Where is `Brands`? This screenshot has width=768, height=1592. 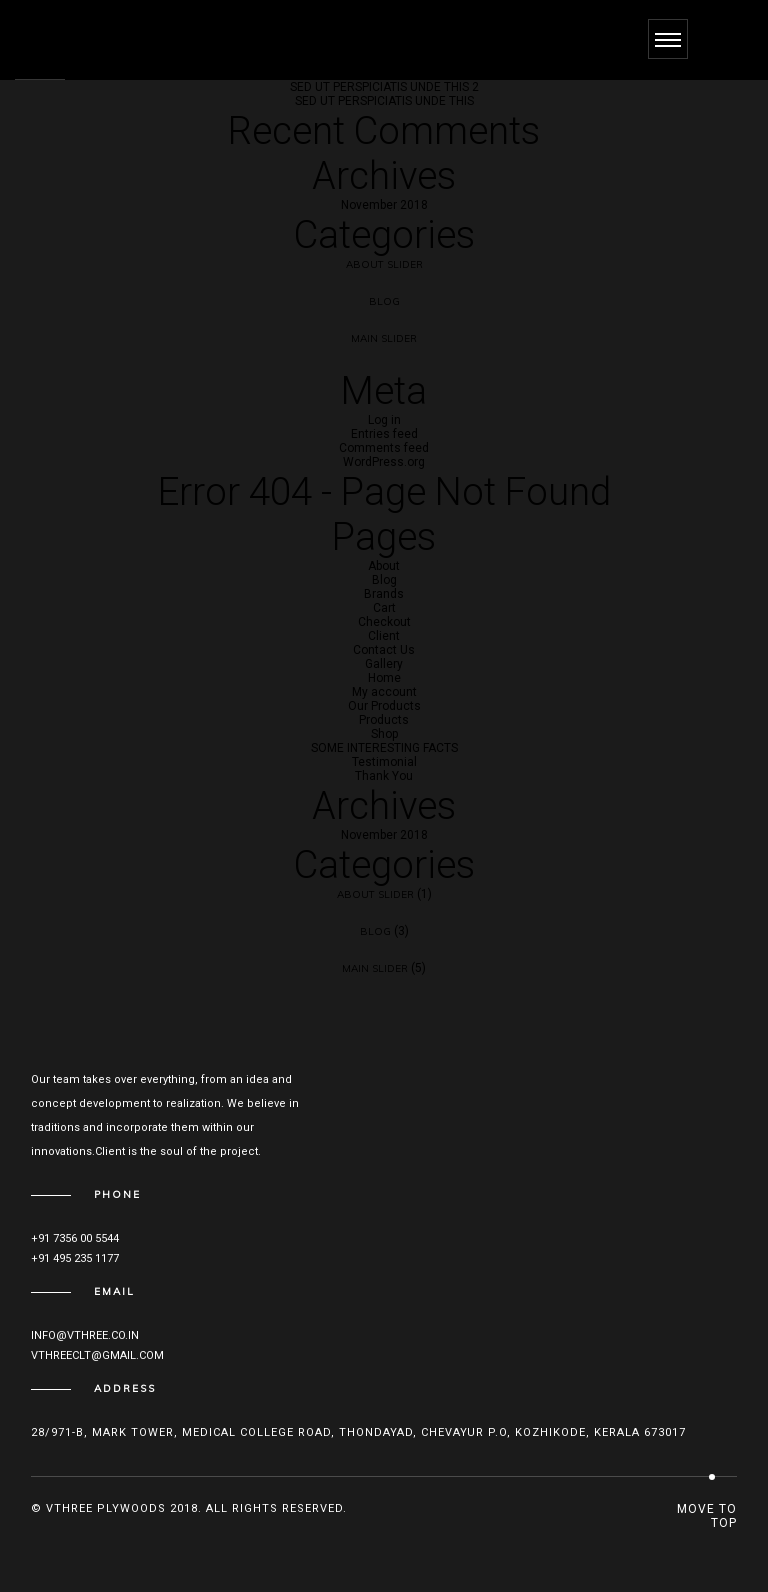 Brands is located at coordinates (384, 594).